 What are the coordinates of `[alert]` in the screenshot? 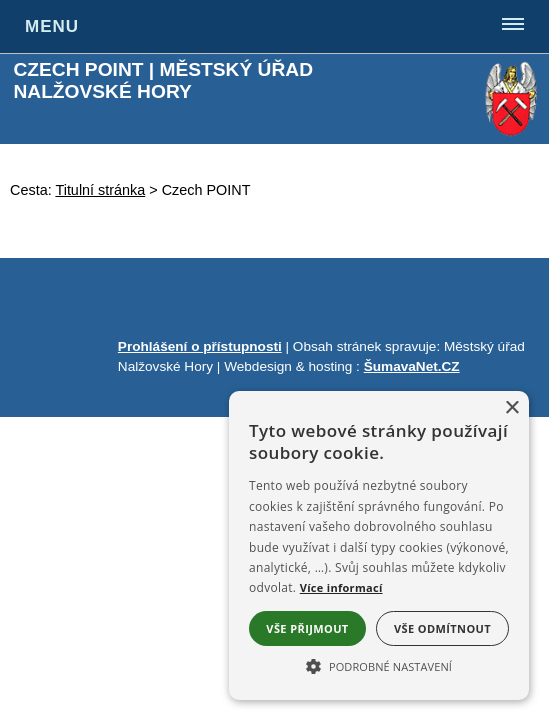 It's located at (379, 545).